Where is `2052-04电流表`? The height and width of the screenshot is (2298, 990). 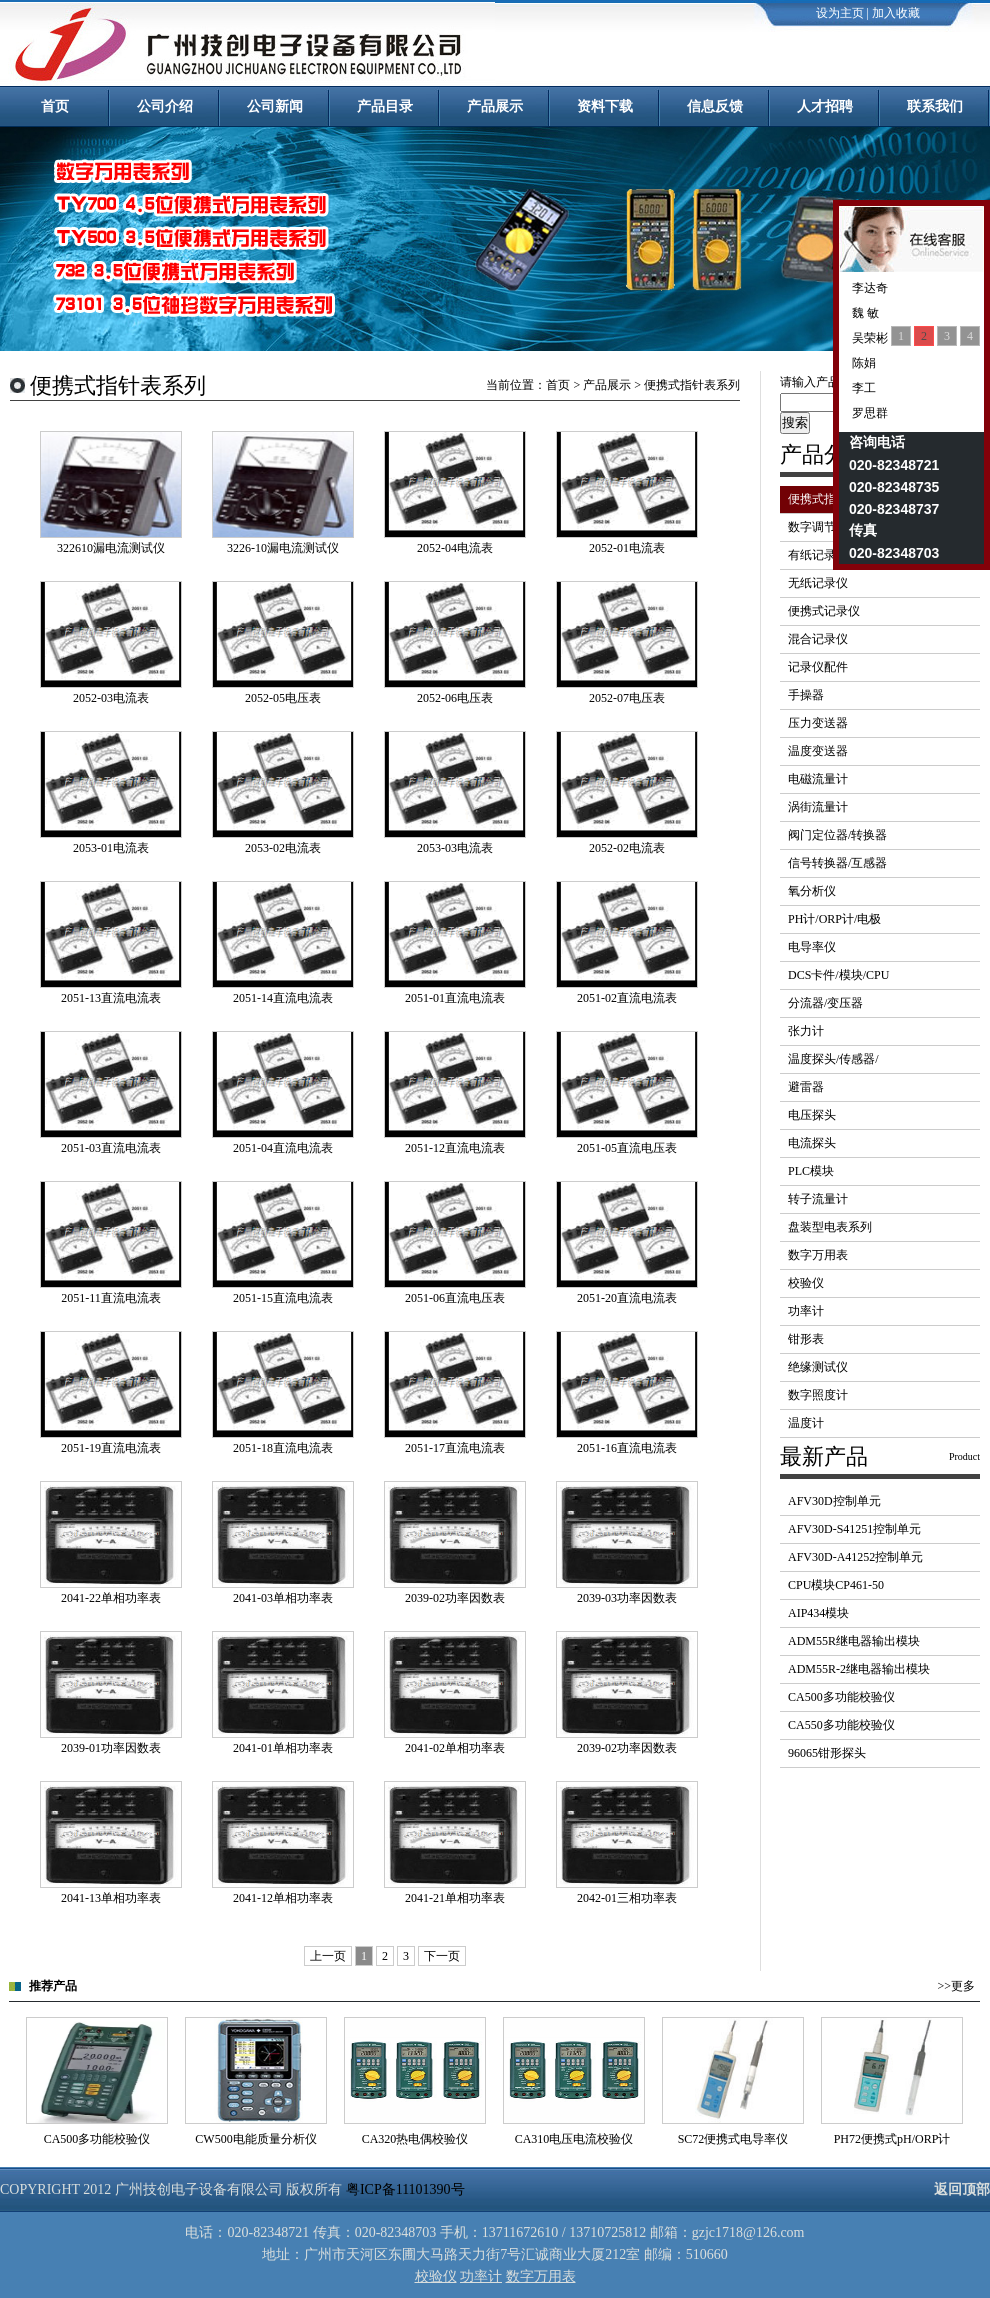
2052-04电流表 is located at coordinates (455, 548).